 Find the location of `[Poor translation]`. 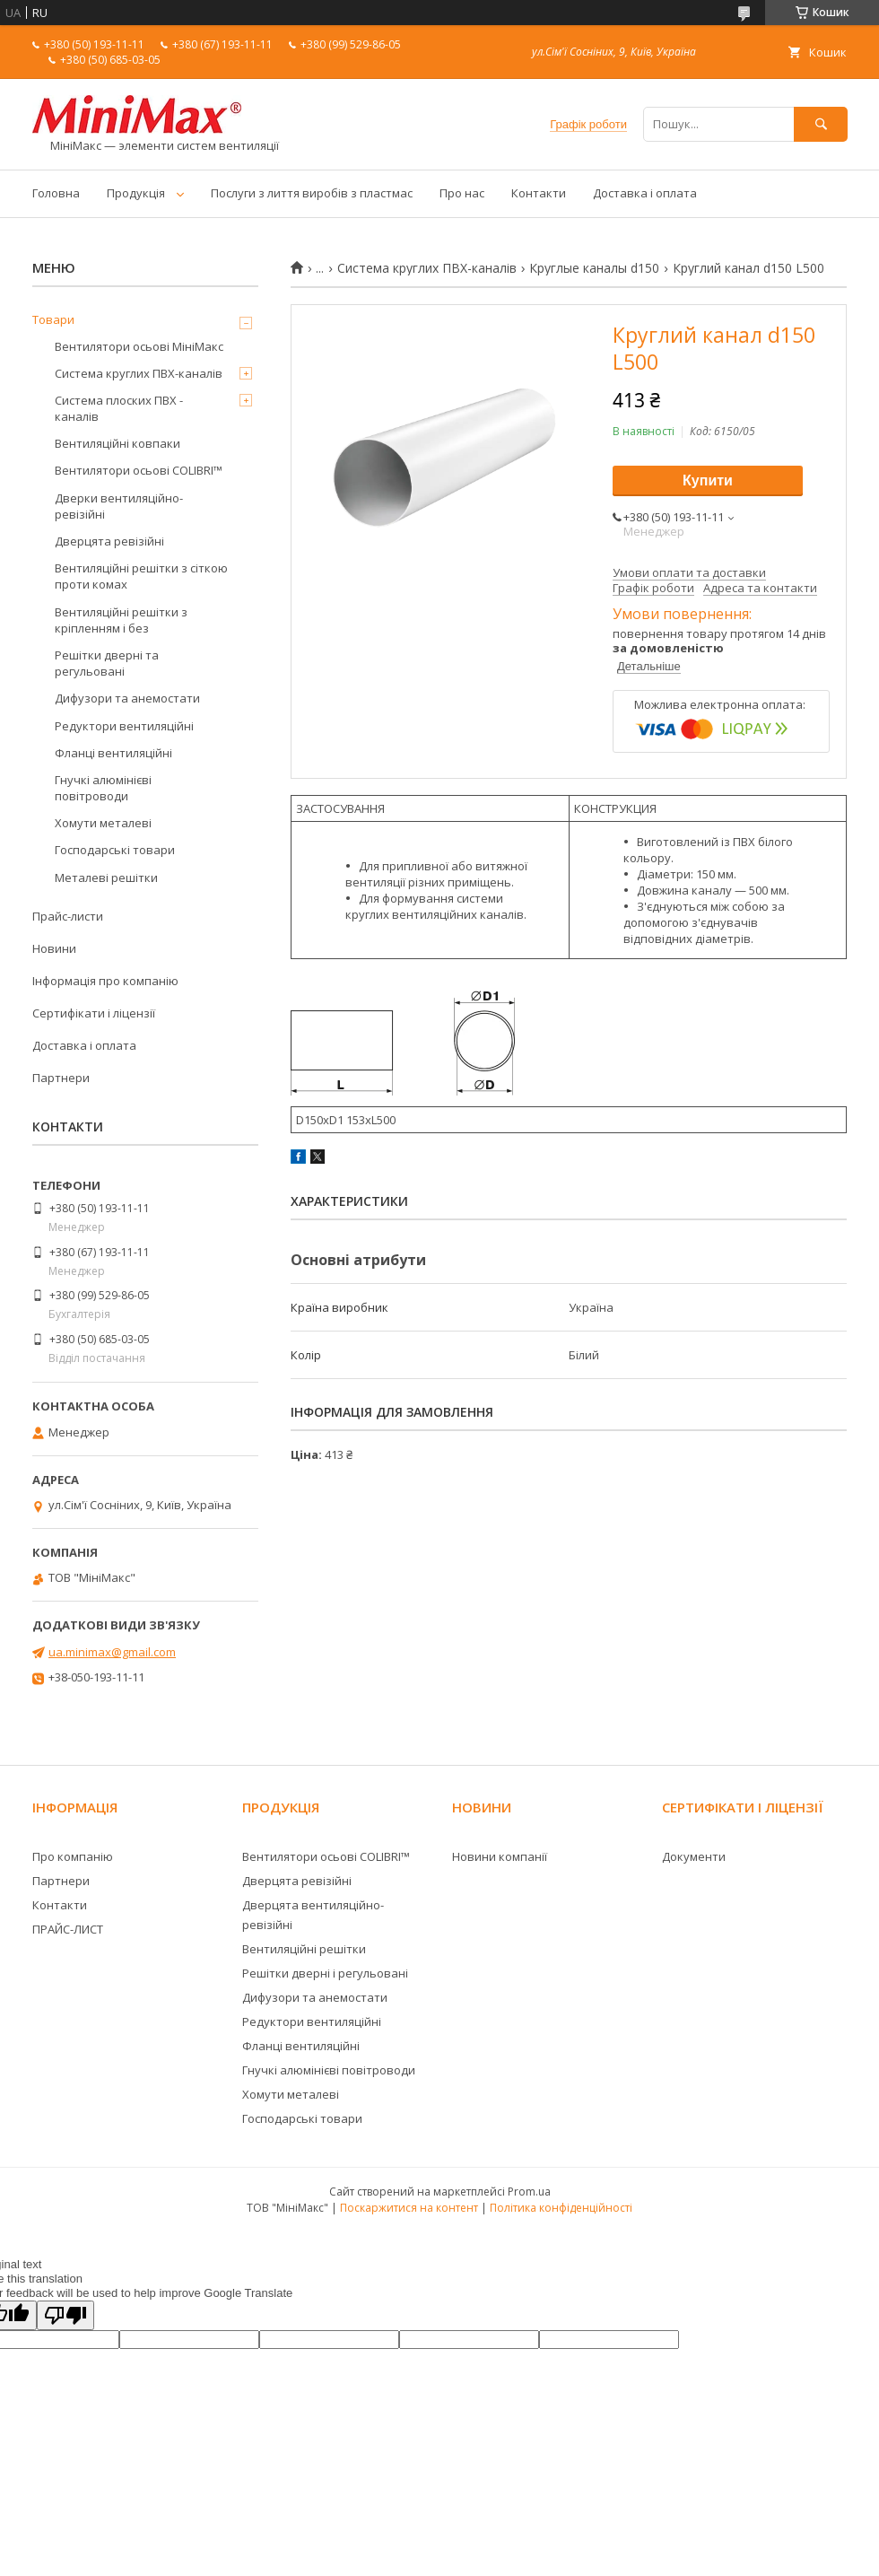

[Poor translation] is located at coordinates (65, 2315).